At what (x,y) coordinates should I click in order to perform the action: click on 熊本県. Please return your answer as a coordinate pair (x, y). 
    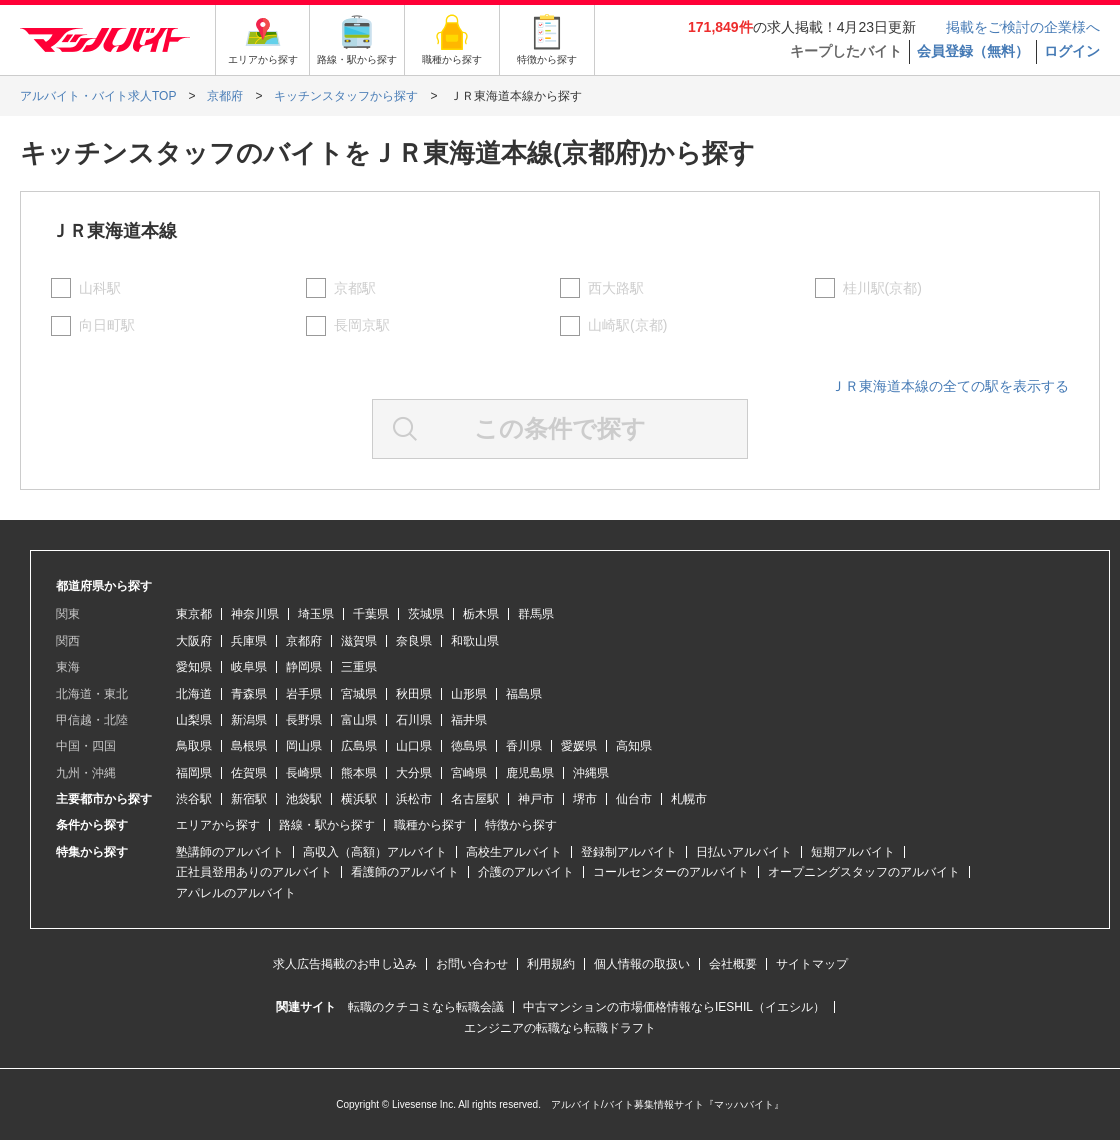
    Looking at the image, I should click on (359, 773).